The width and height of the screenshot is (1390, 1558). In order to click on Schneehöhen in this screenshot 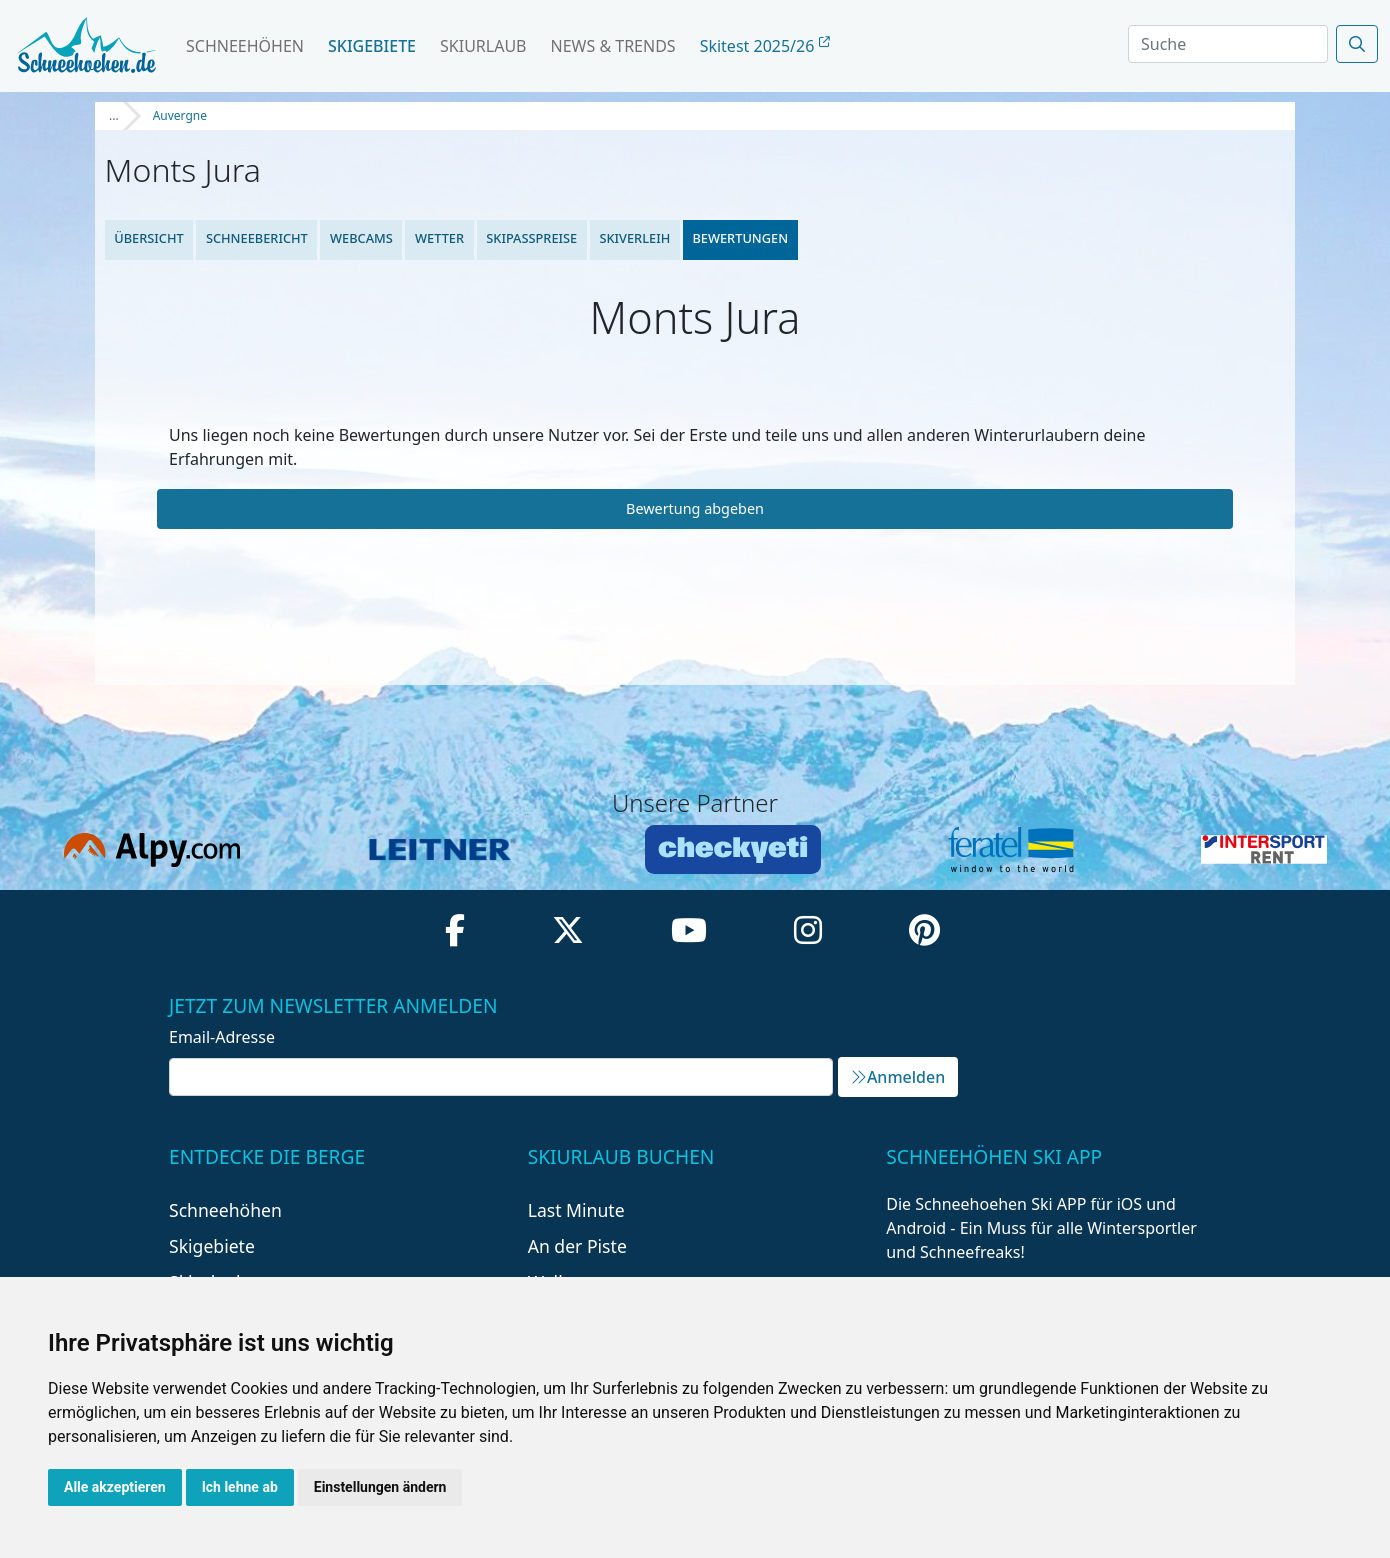, I will do `click(245, 46)`.